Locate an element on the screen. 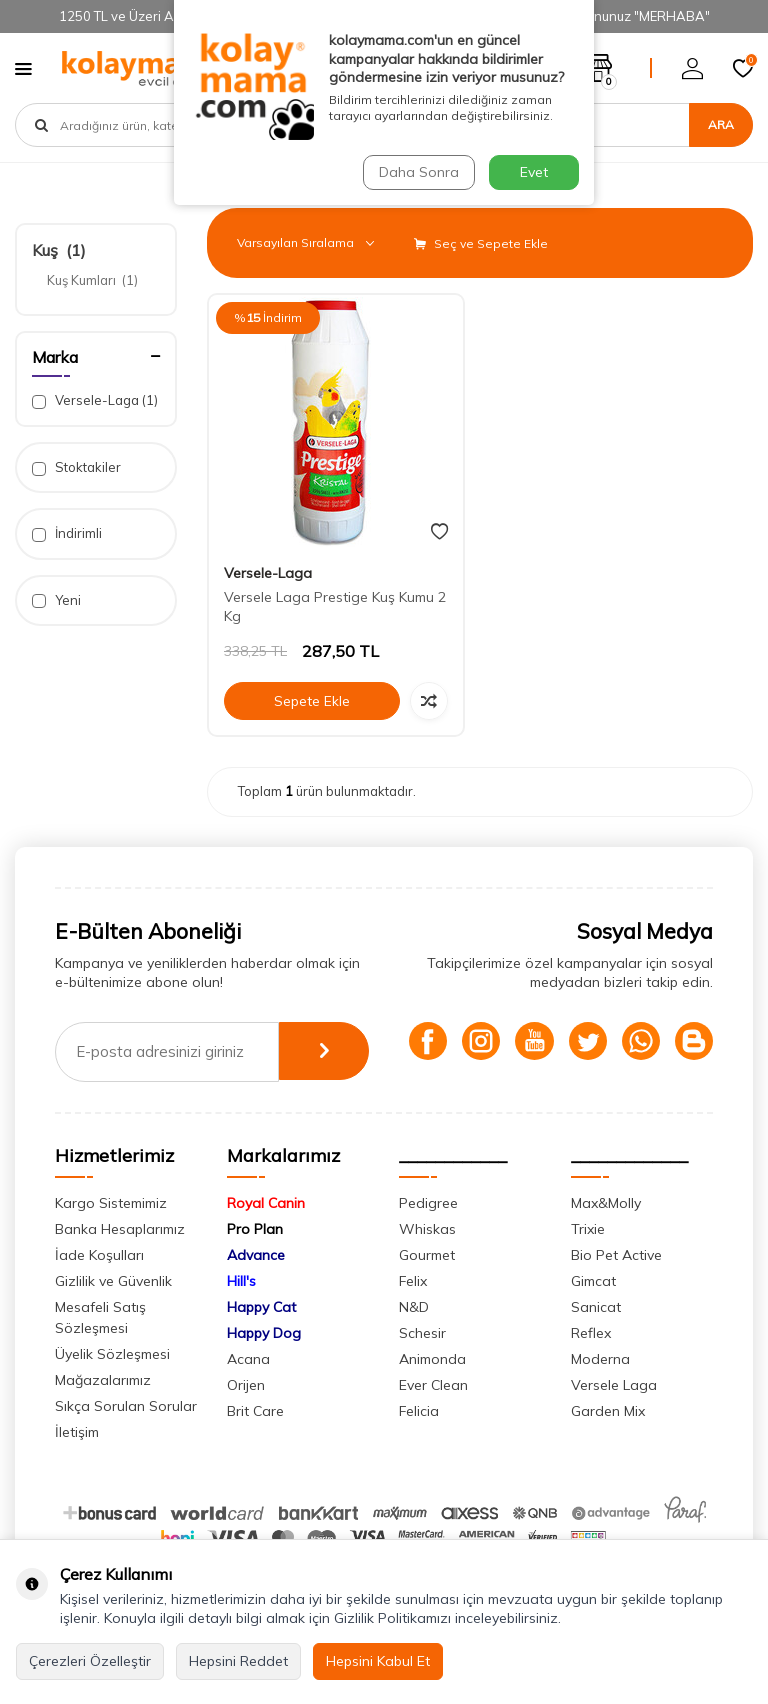 This screenshot has height=1704, width=768. Orijen is located at coordinates (246, 1420).